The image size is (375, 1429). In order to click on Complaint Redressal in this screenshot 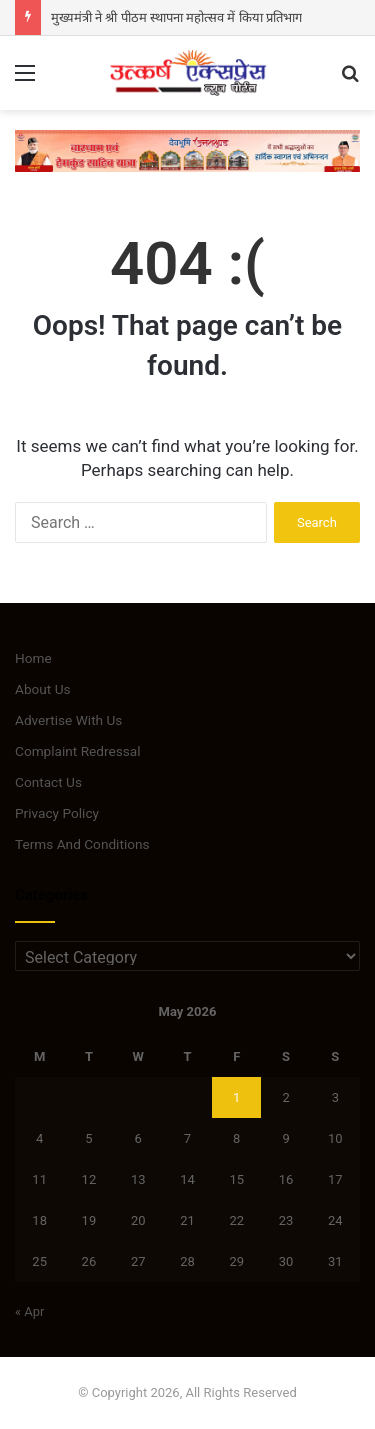, I will do `click(78, 751)`.